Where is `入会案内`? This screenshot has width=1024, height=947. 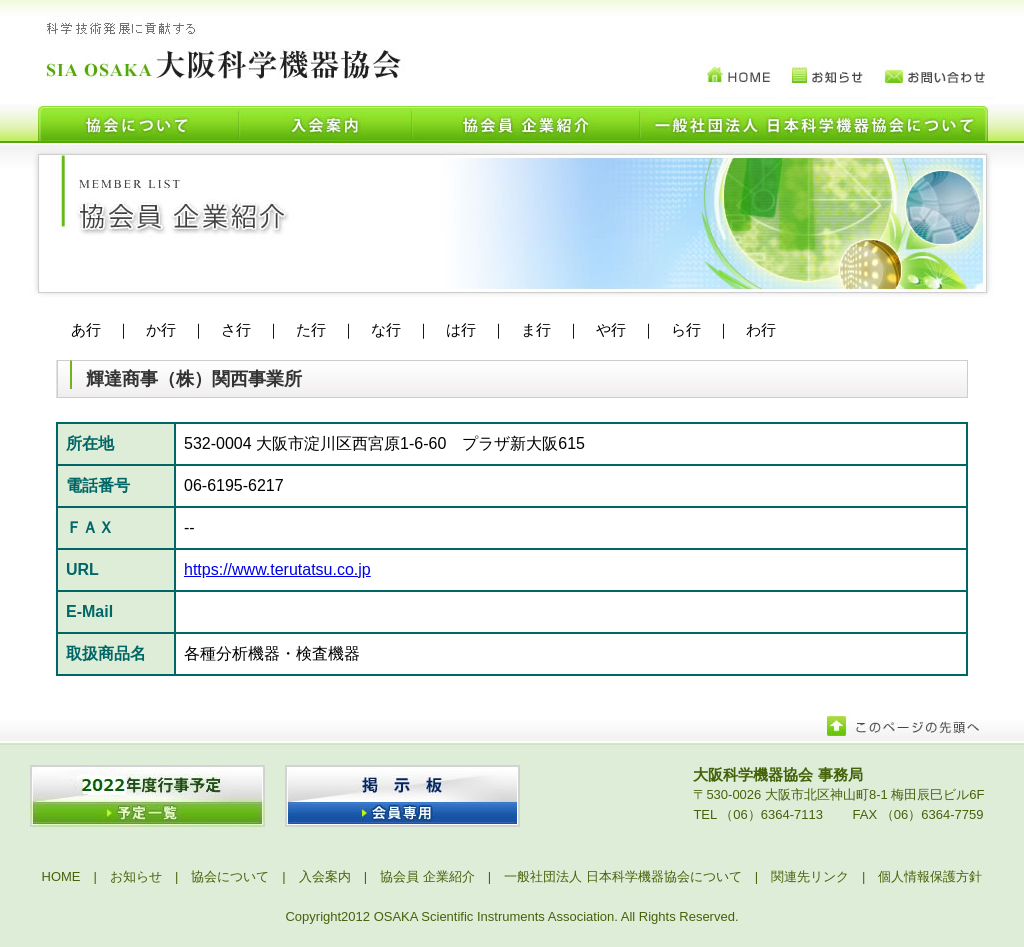 入会案内 is located at coordinates (325, 876).